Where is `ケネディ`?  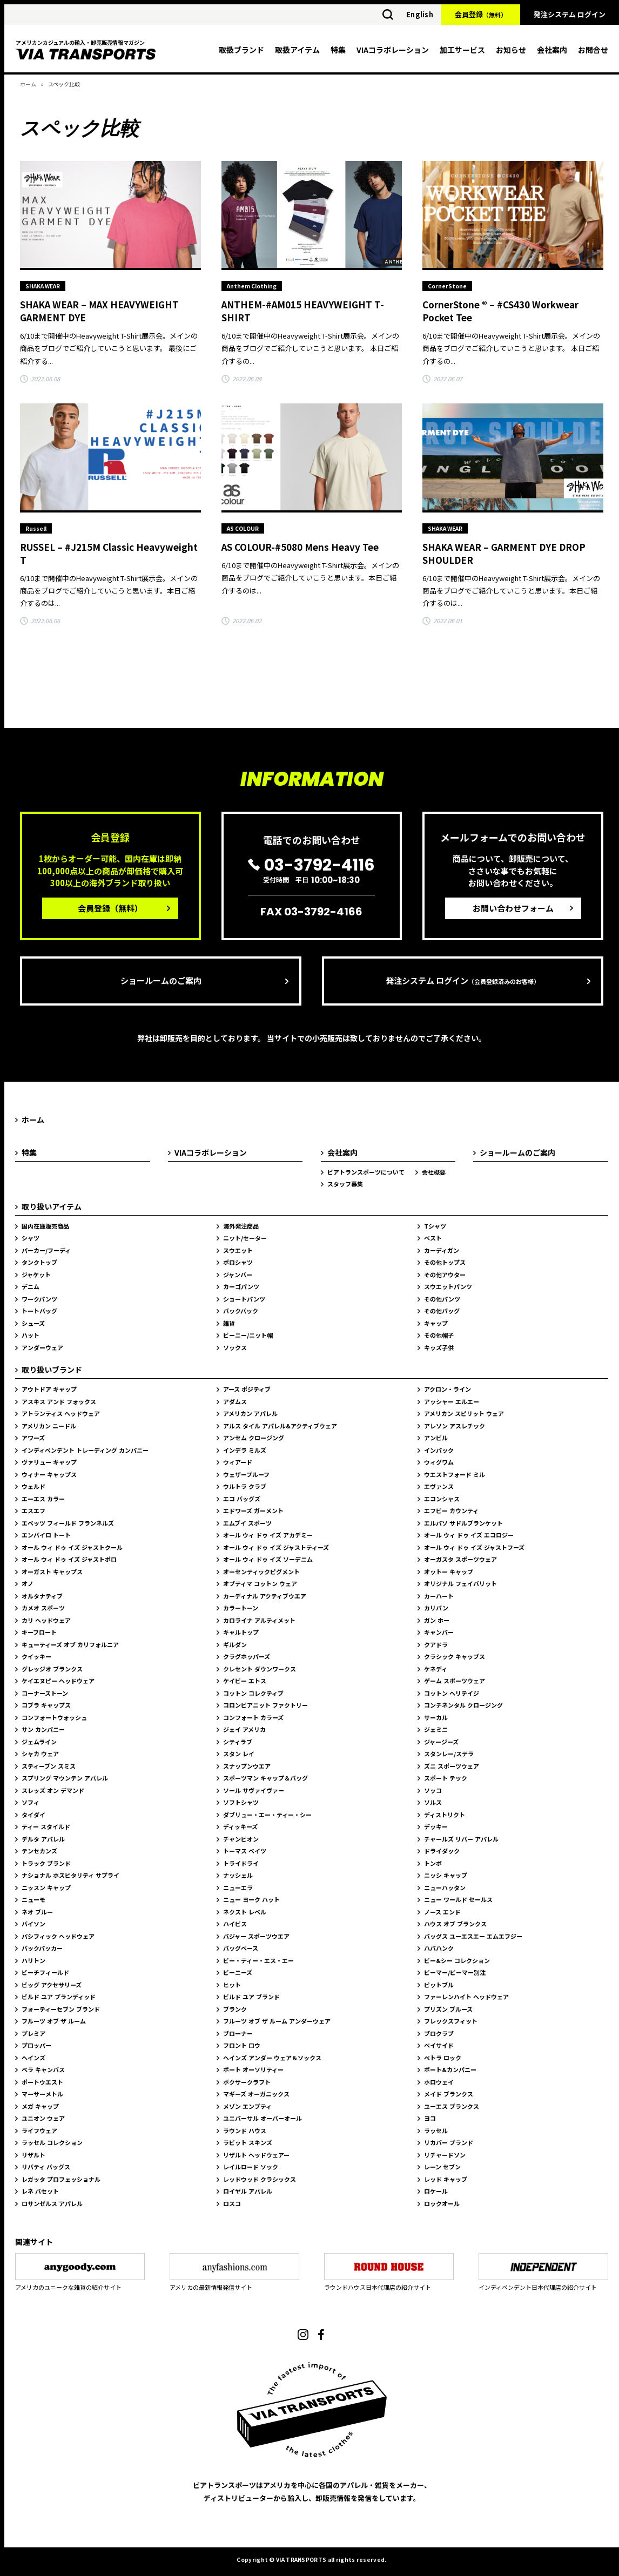
ケネディ is located at coordinates (435, 1668).